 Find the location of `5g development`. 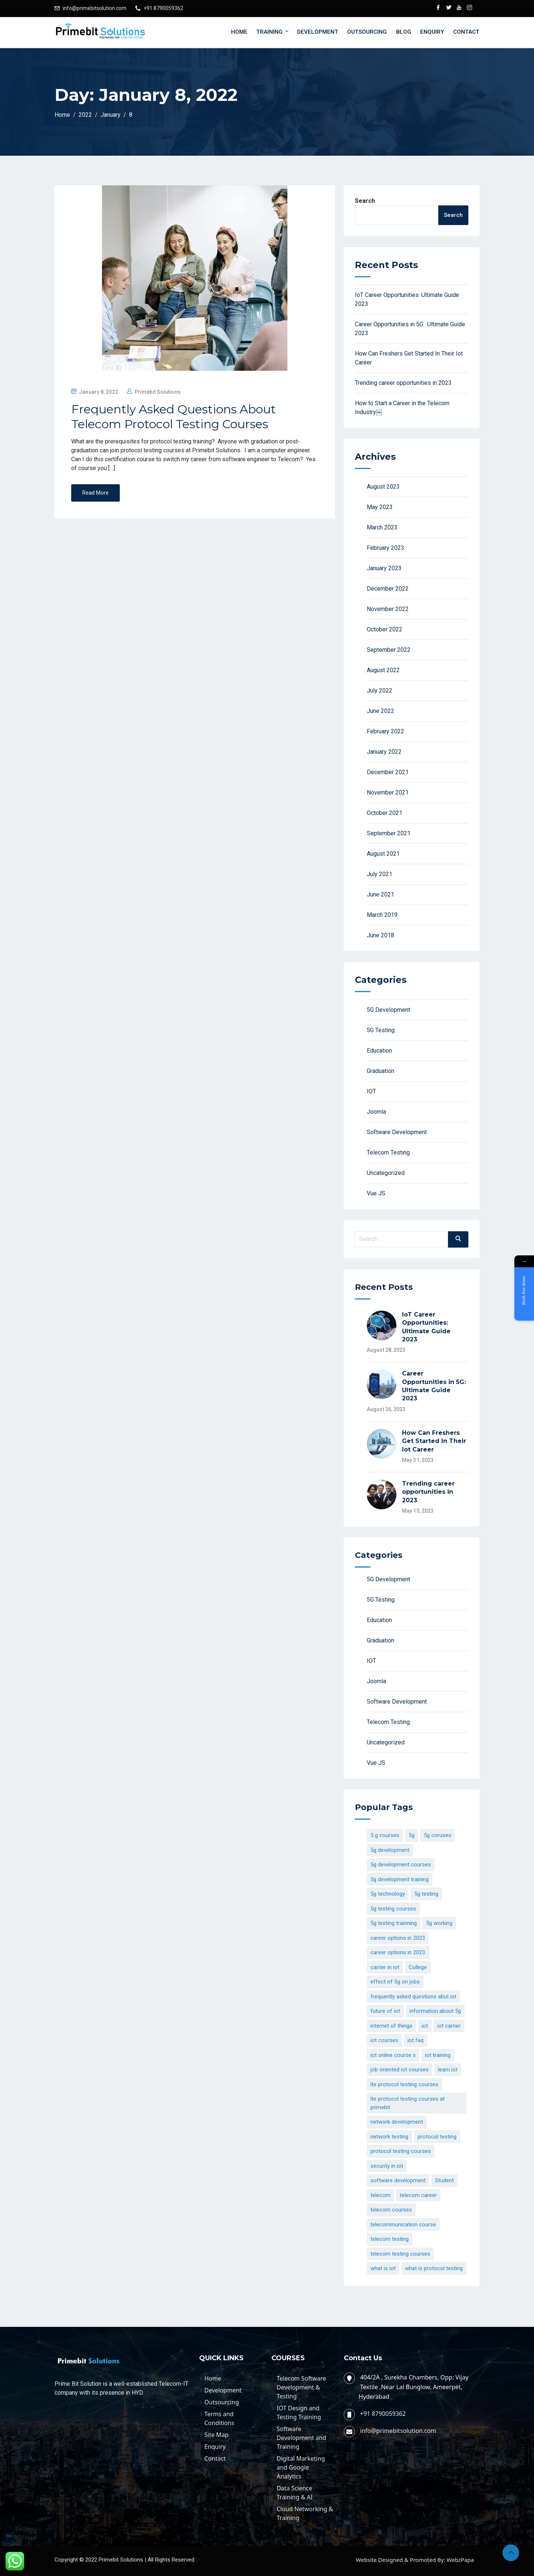

5g development is located at coordinates (389, 1850).